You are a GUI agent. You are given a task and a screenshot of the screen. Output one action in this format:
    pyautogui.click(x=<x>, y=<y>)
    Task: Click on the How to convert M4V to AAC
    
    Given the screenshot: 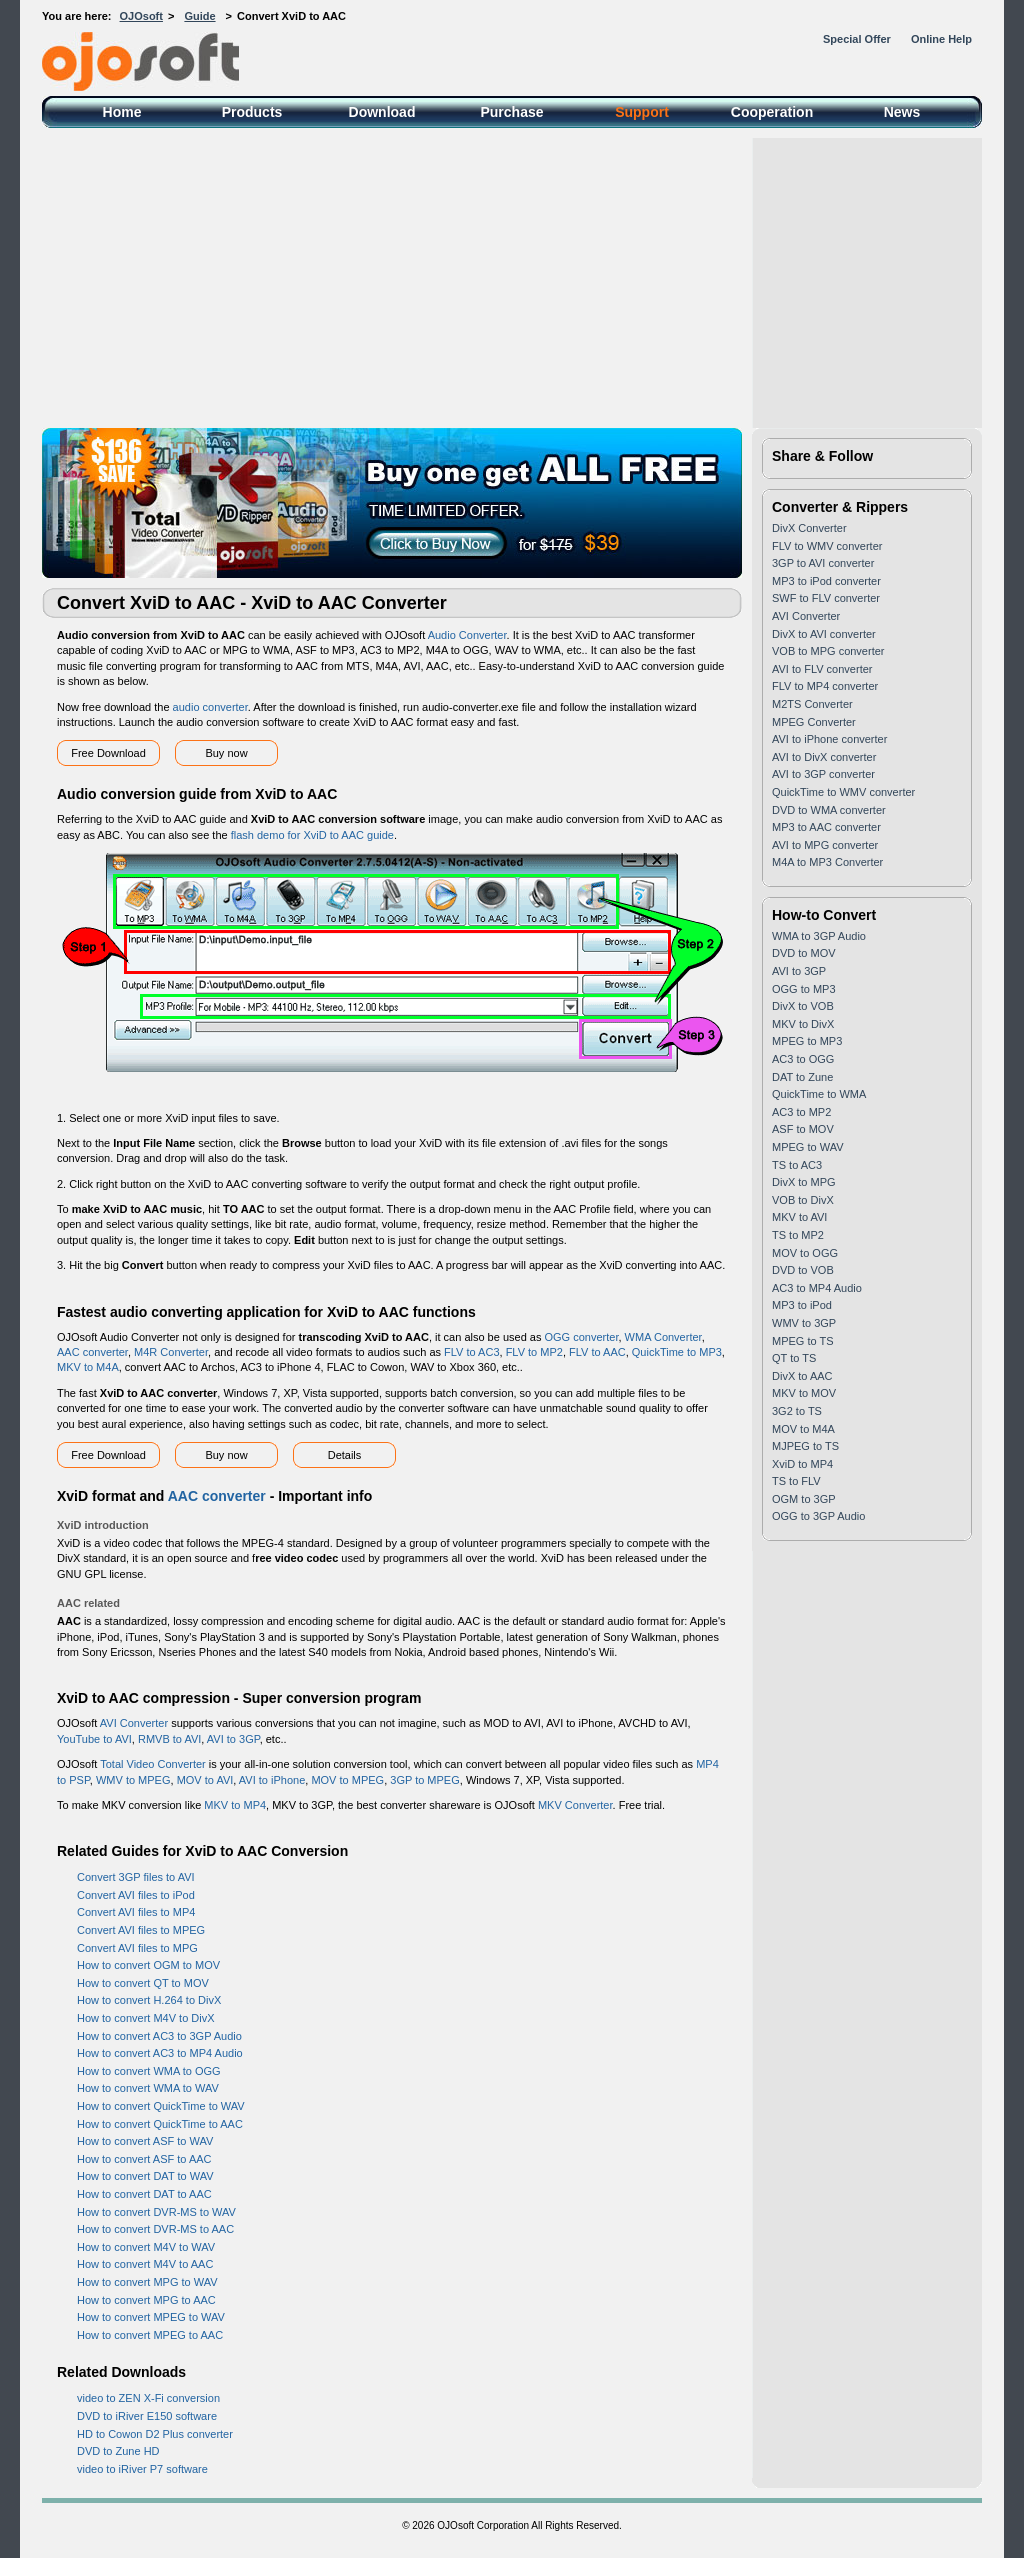 What is the action you would take?
    pyautogui.click(x=145, y=2264)
    